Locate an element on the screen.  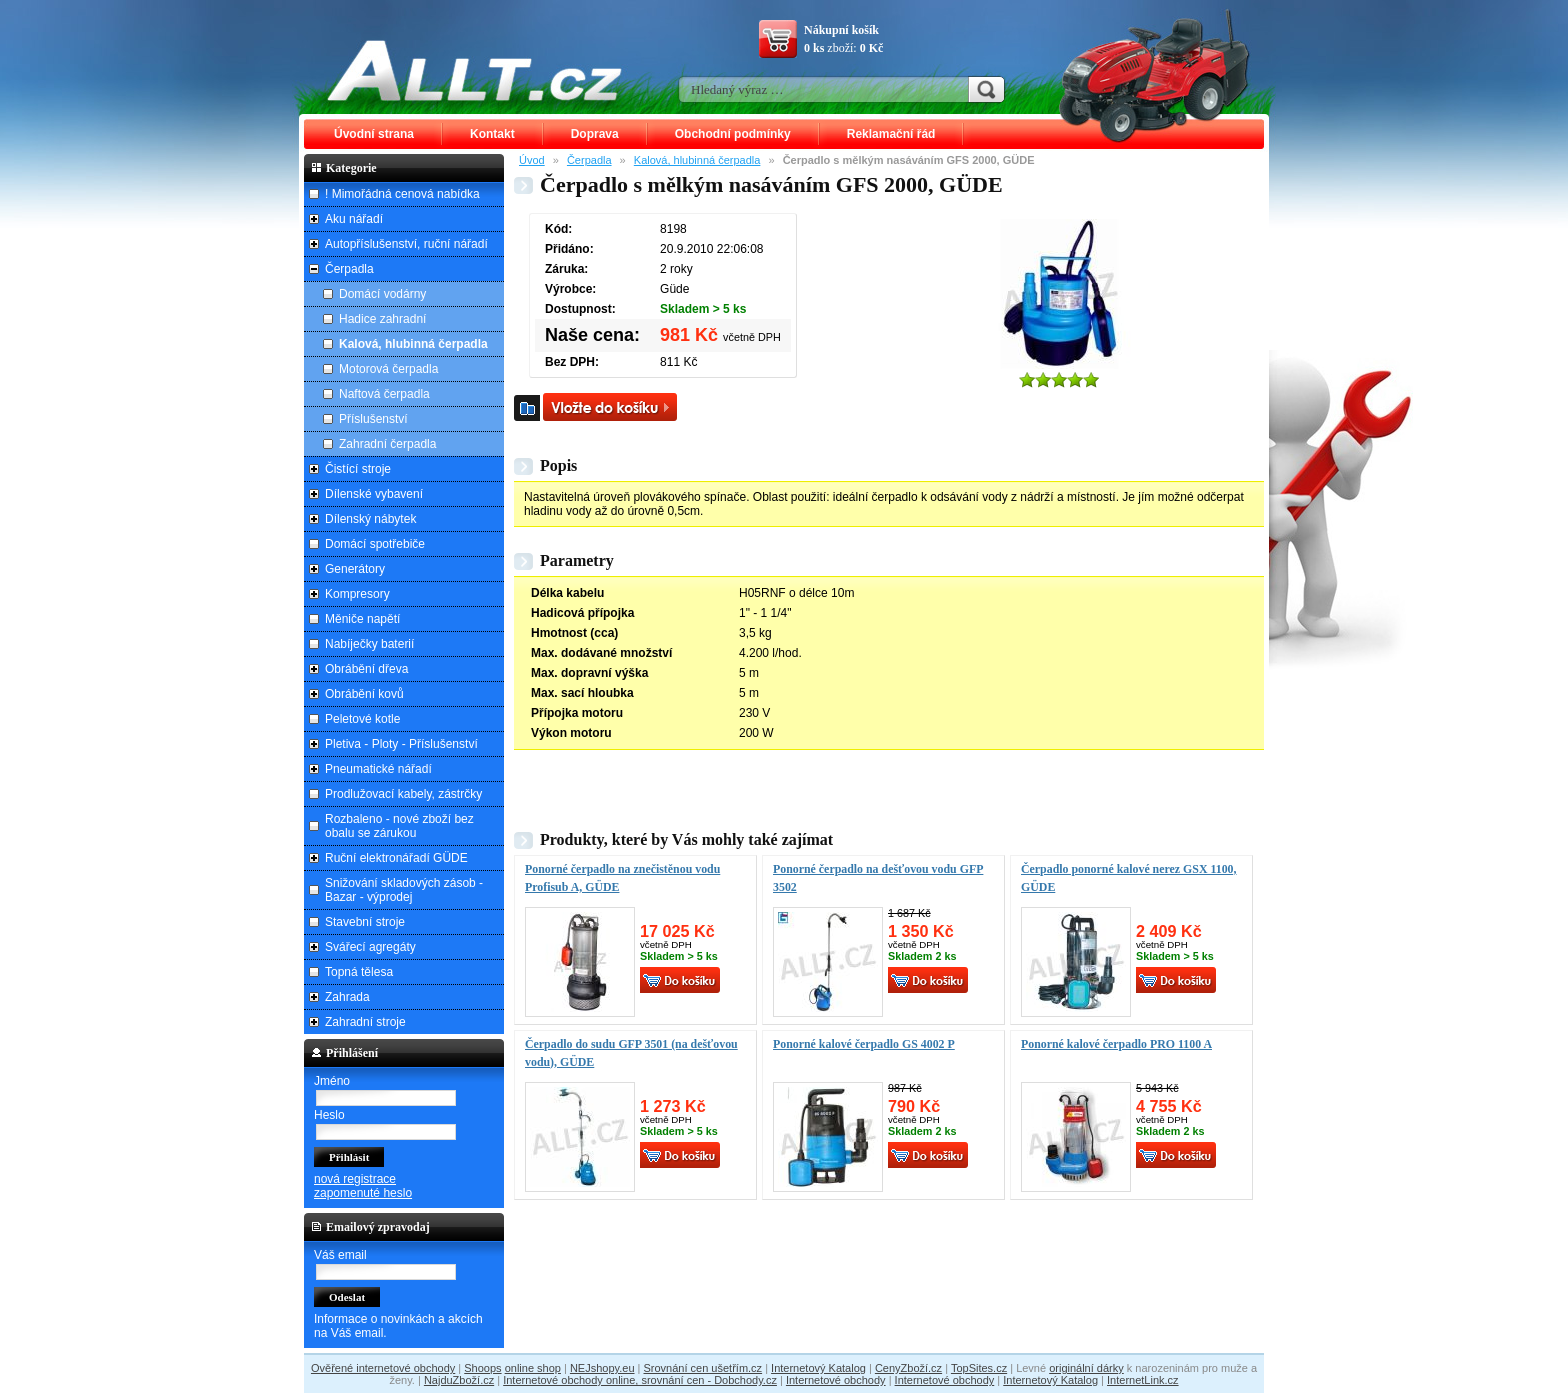
Čerpadlo ponorné kalové nerez GSX 1100, GÜDE is located at coordinates (1129, 878).